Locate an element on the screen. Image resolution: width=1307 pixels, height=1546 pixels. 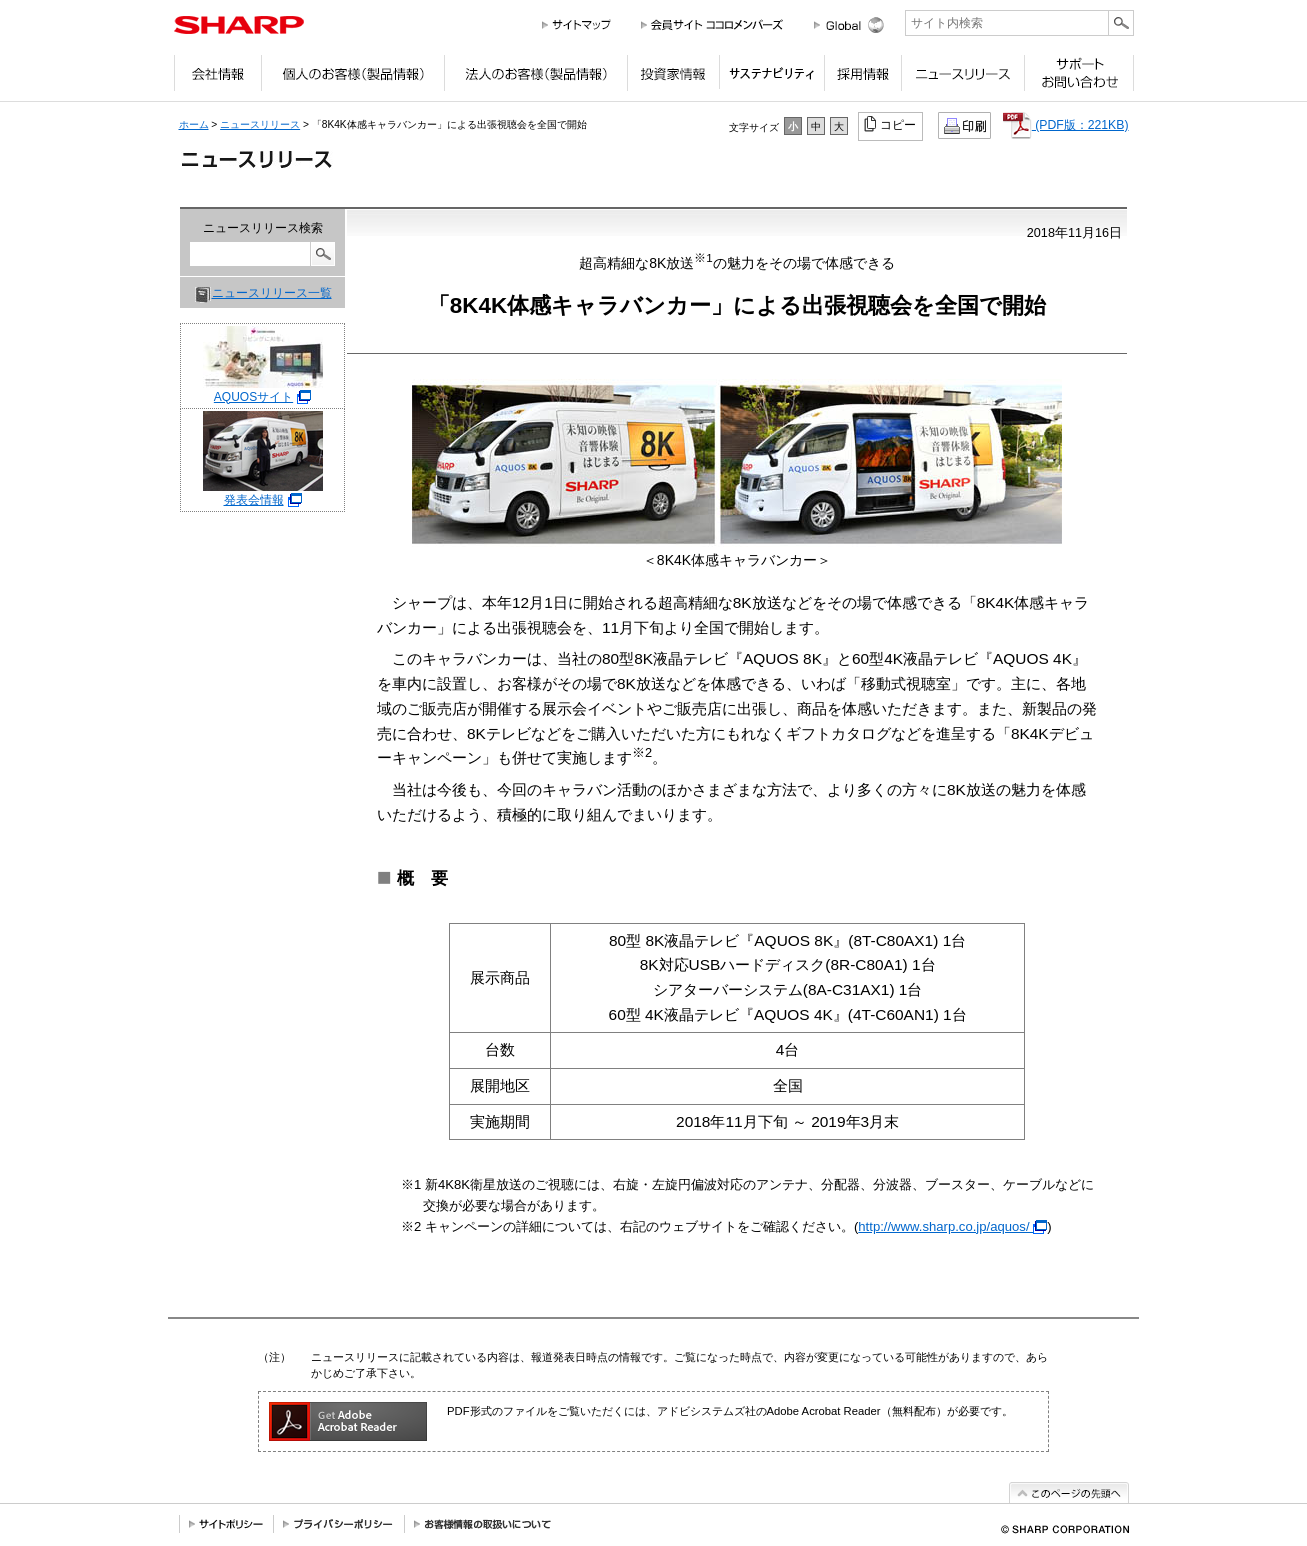
サステナビリティ is located at coordinates (771, 78).